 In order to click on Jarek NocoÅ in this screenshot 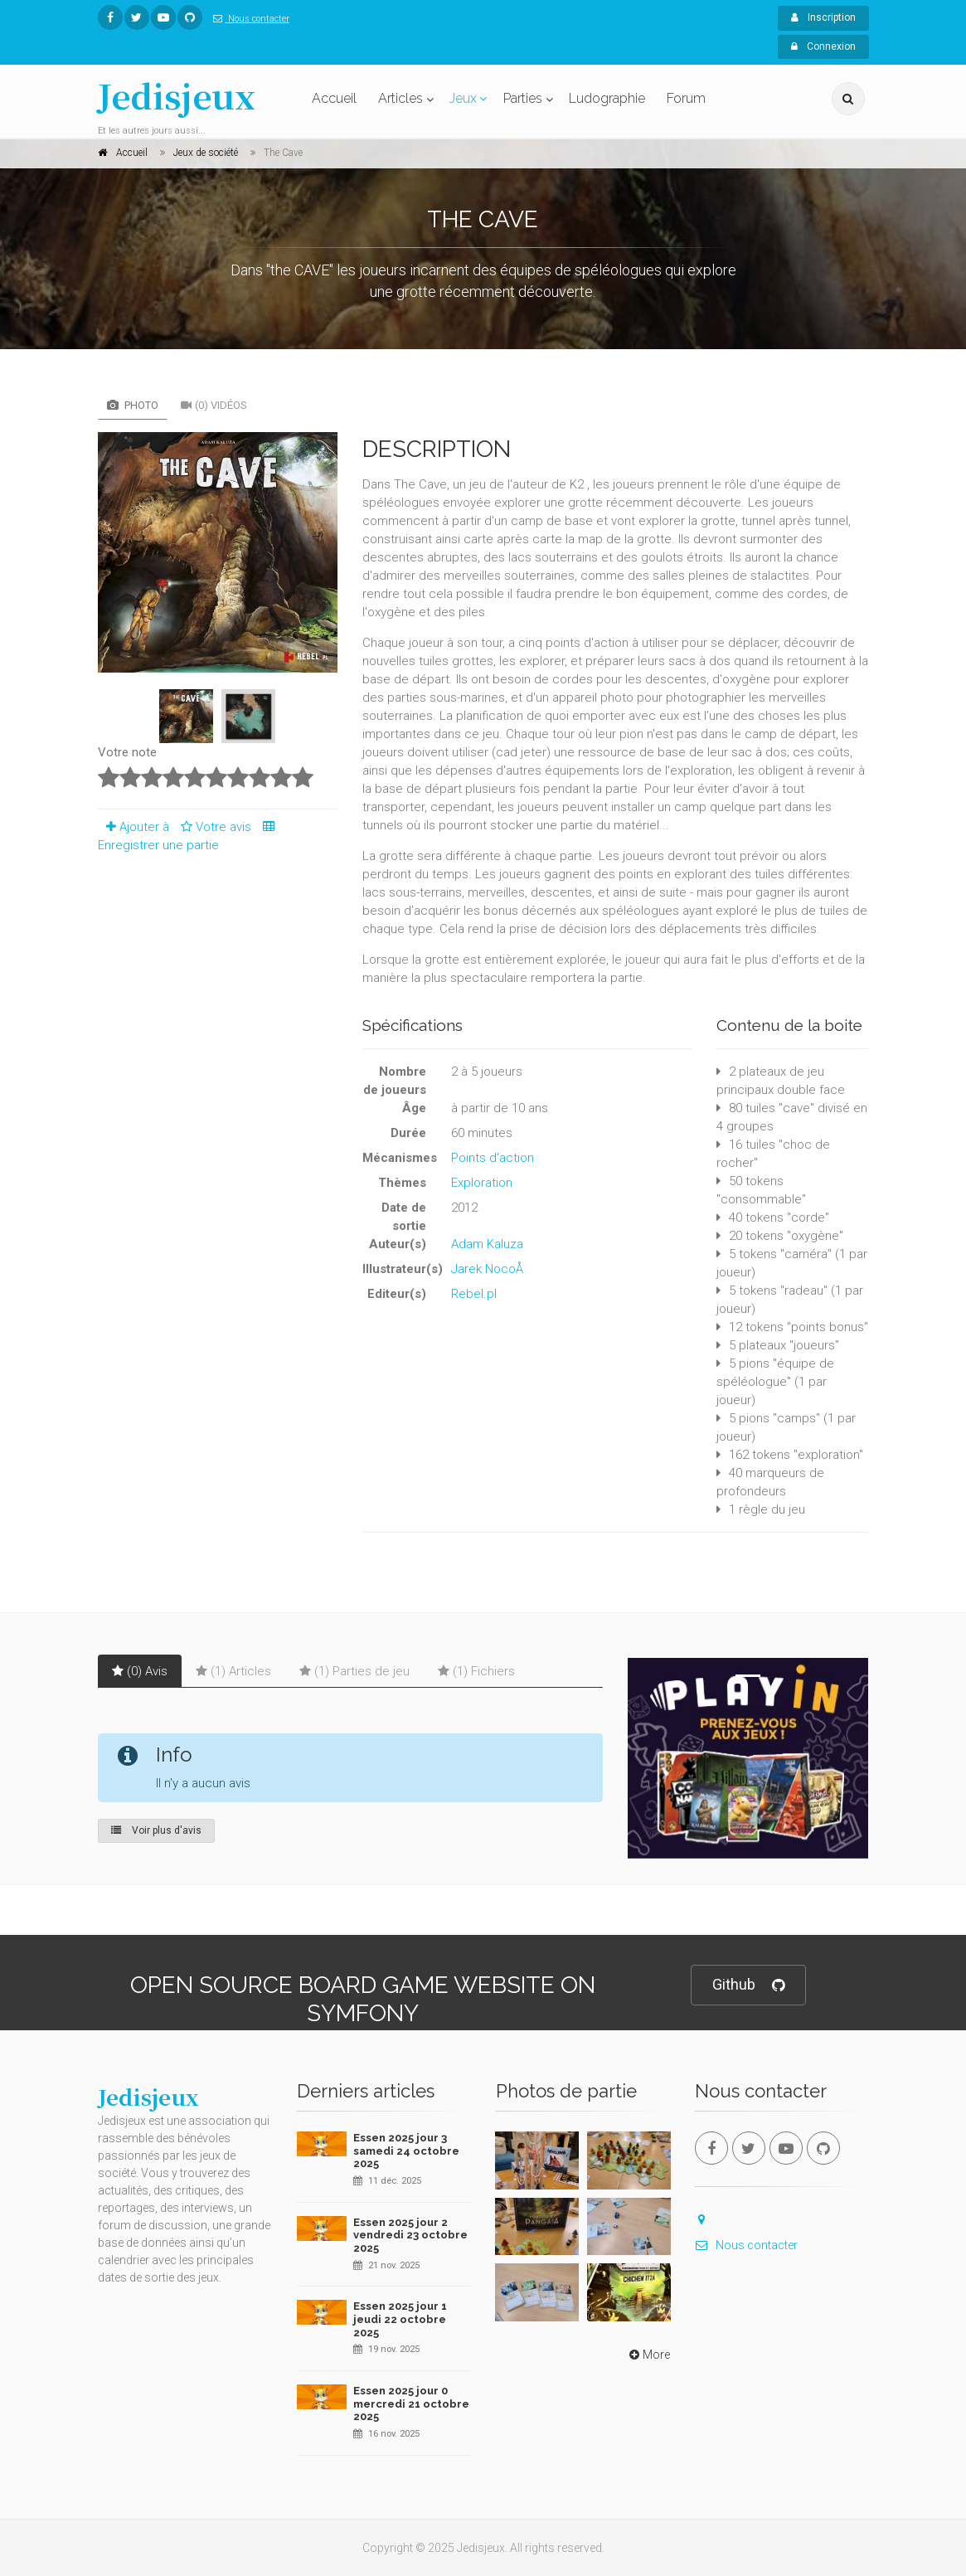, I will do `click(492, 1268)`.